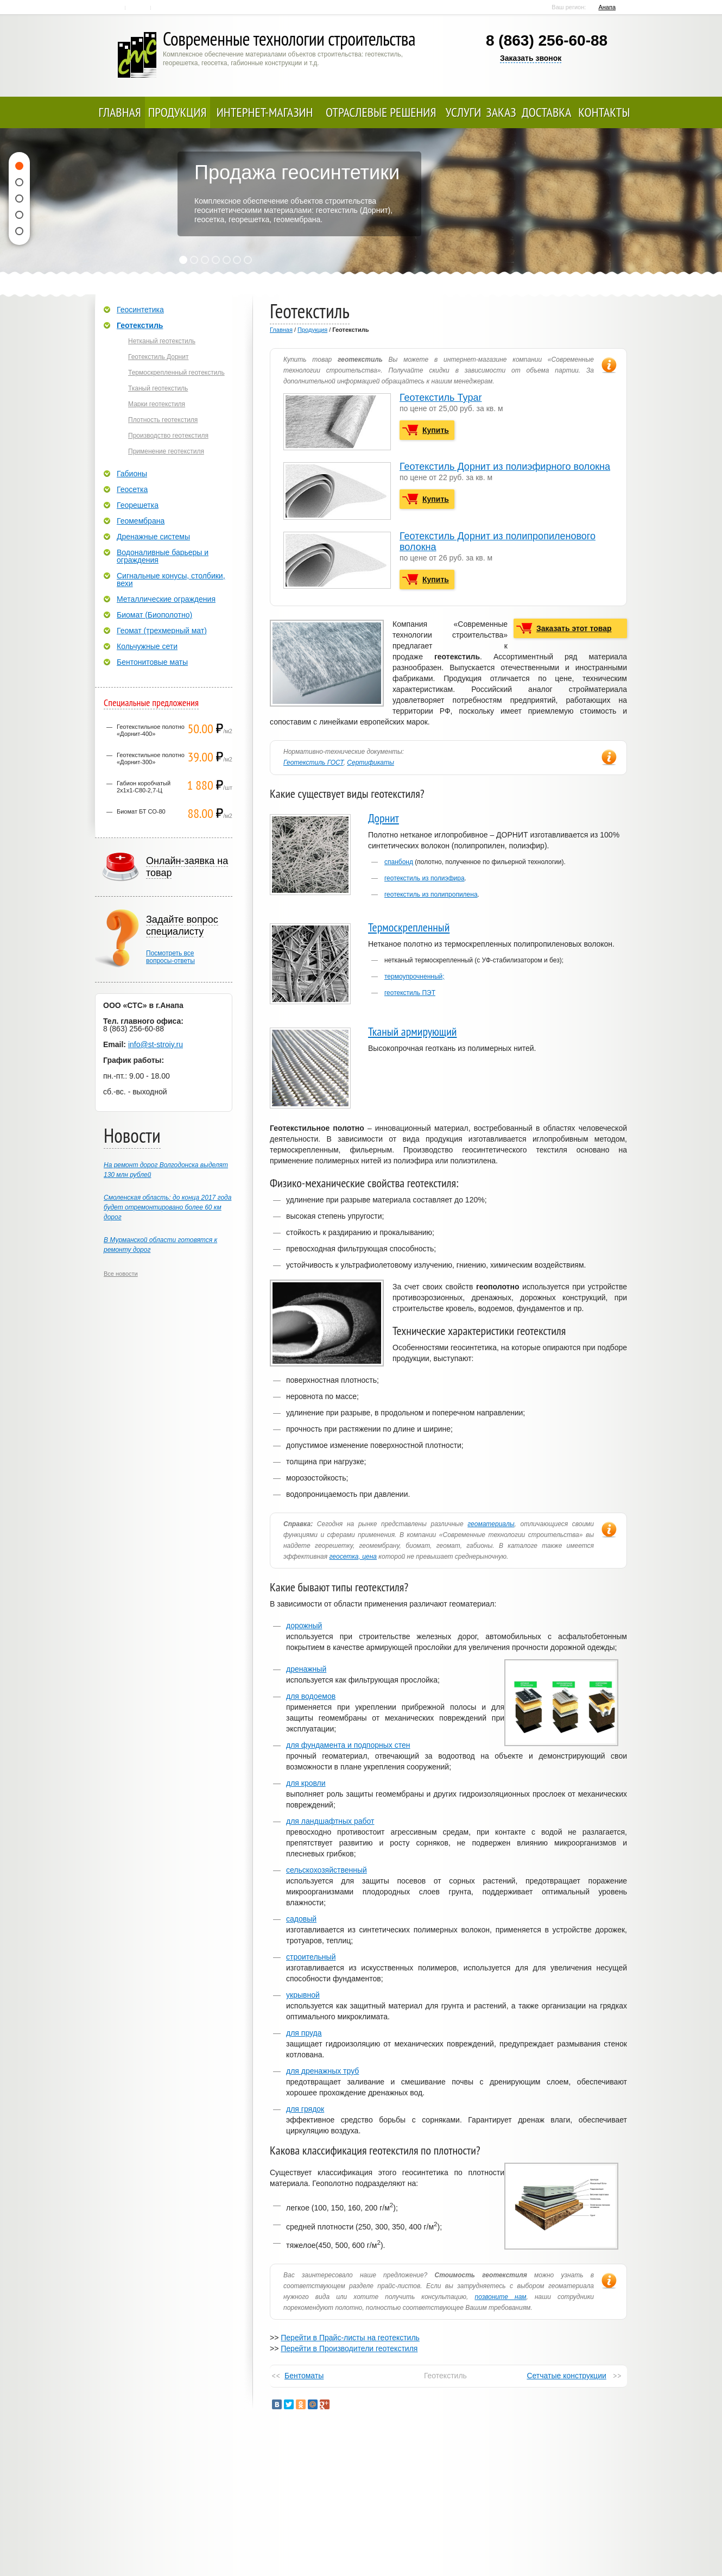 The image size is (722, 2576). What do you see at coordinates (409, 993) in the screenshot?
I see `геотекстиль ПЭТ` at bounding box center [409, 993].